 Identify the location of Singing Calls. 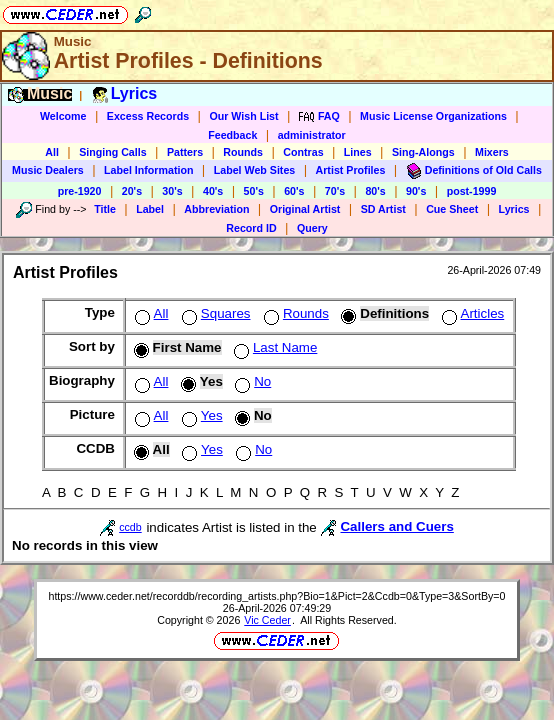
(113, 152).